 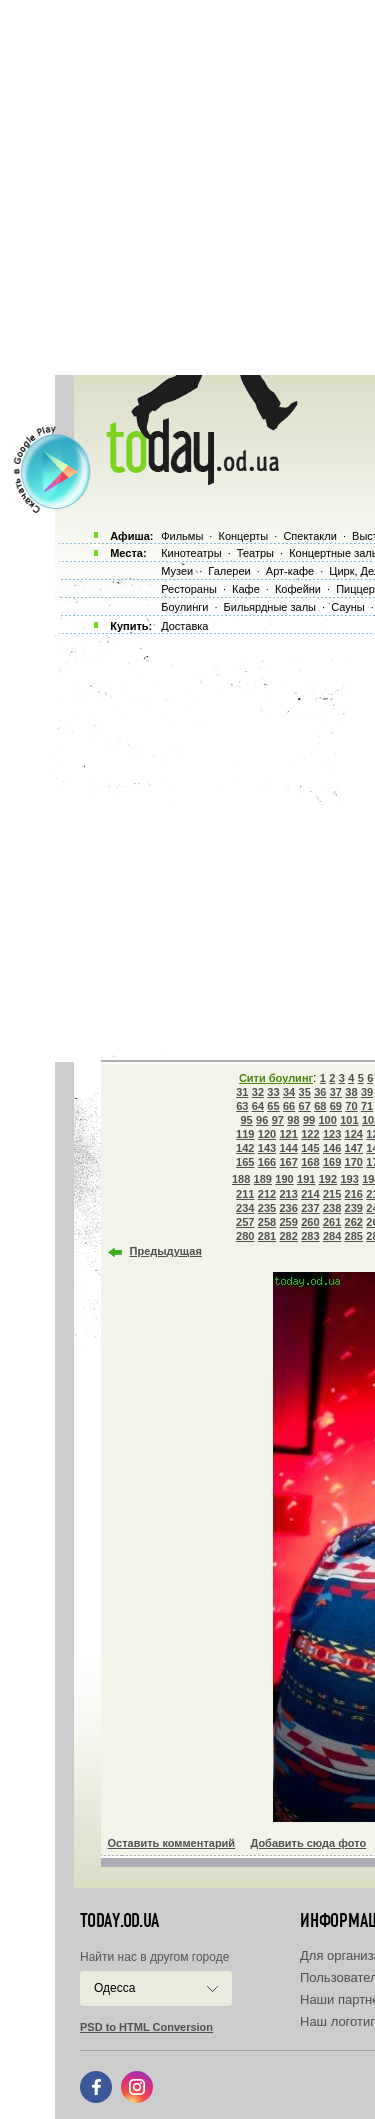 What do you see at coordinates (289, 1106) in the screenshot?
I see `66` at bounding box center [289, 1106].